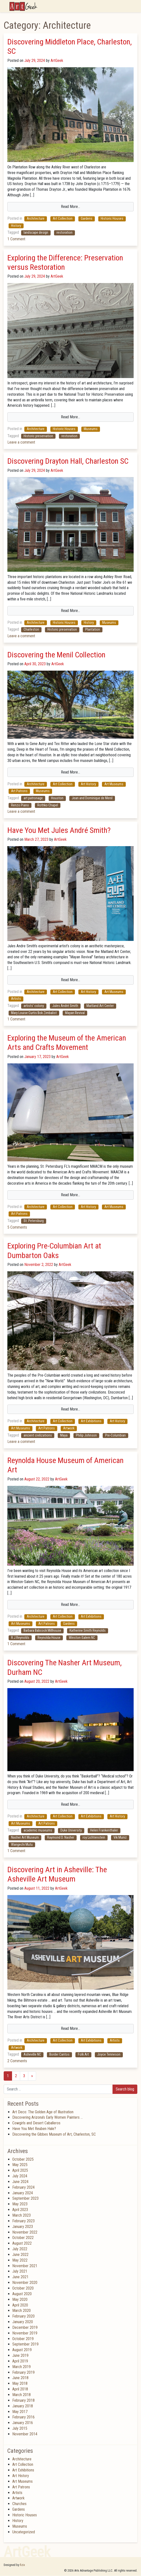 The width and height of the screenshot is (141, 2576). Describe the element at coordinates (22, 2293) in the screenshot. I see `August 2020` at that location.